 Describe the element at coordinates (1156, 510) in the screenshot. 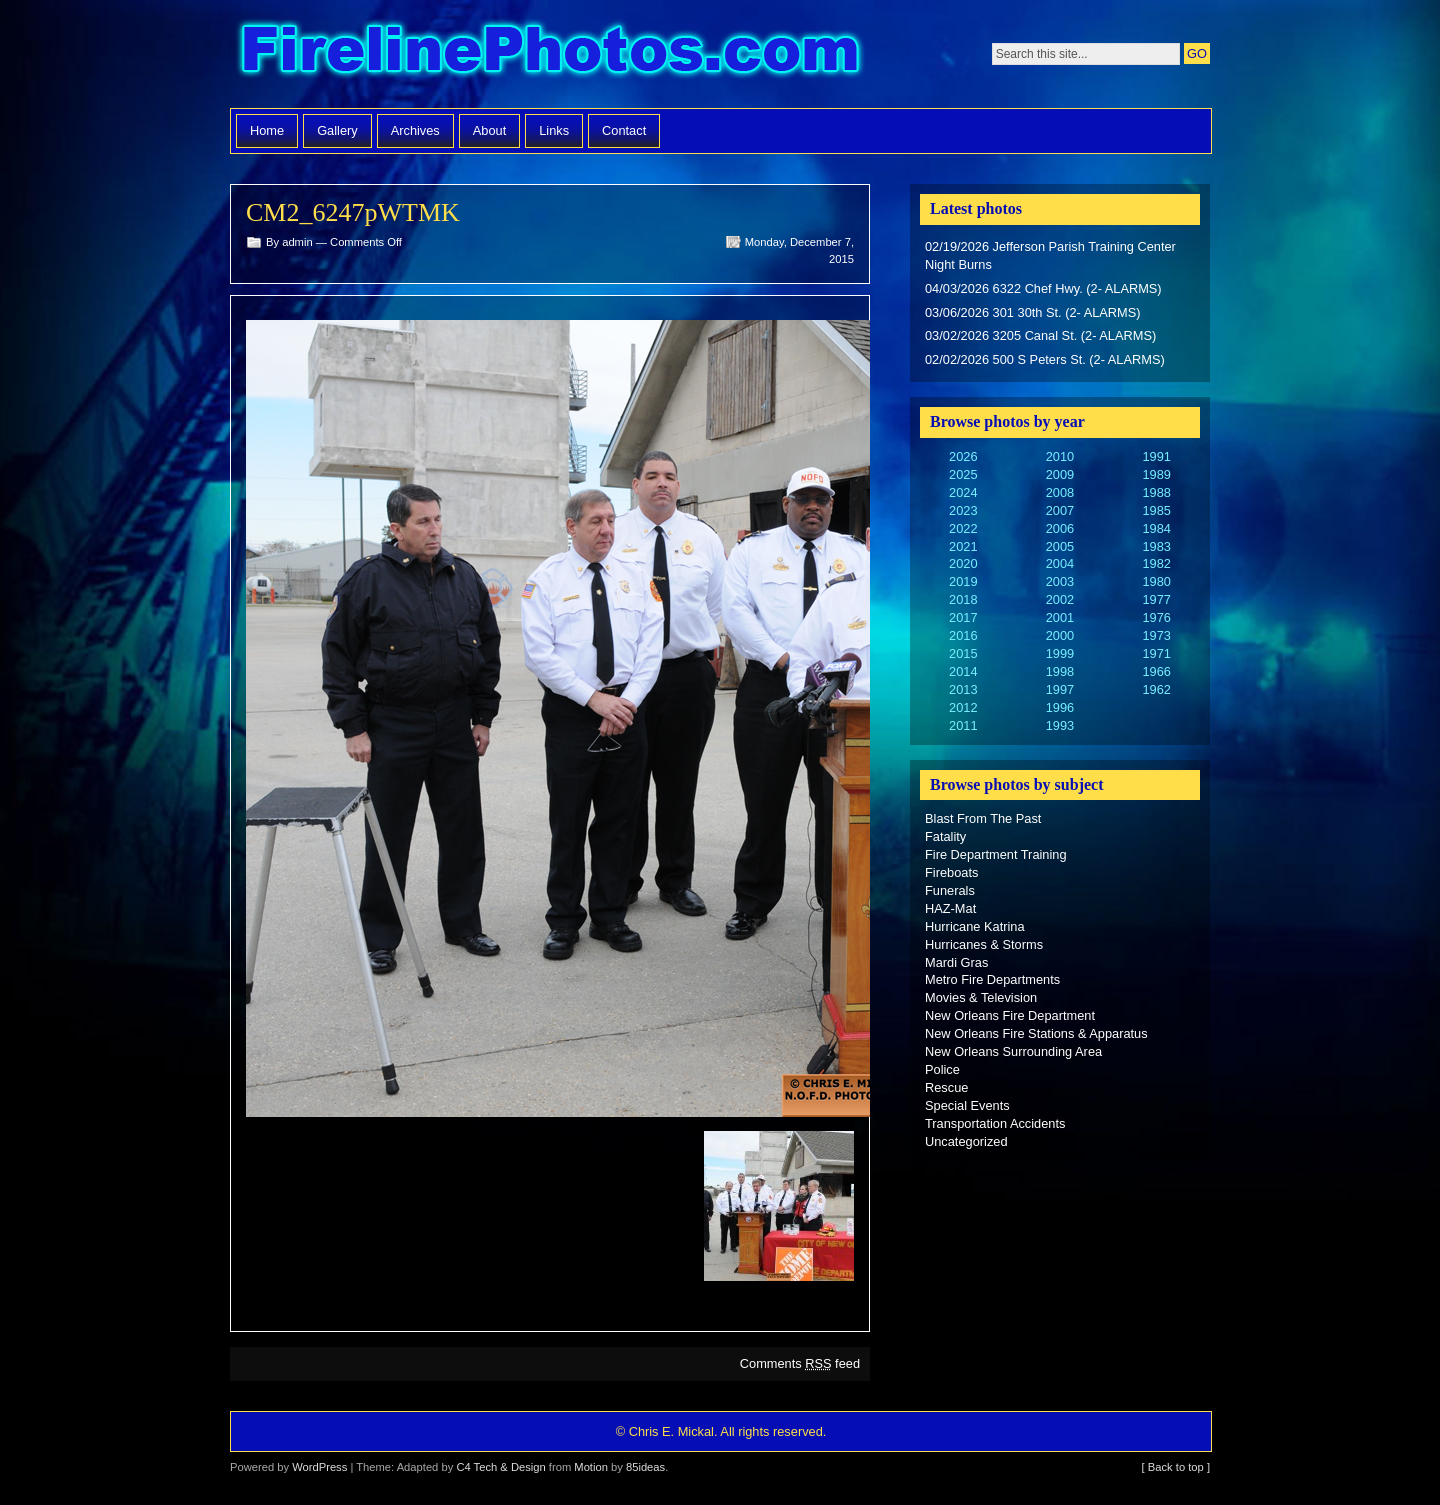

I see `1985` at that location.